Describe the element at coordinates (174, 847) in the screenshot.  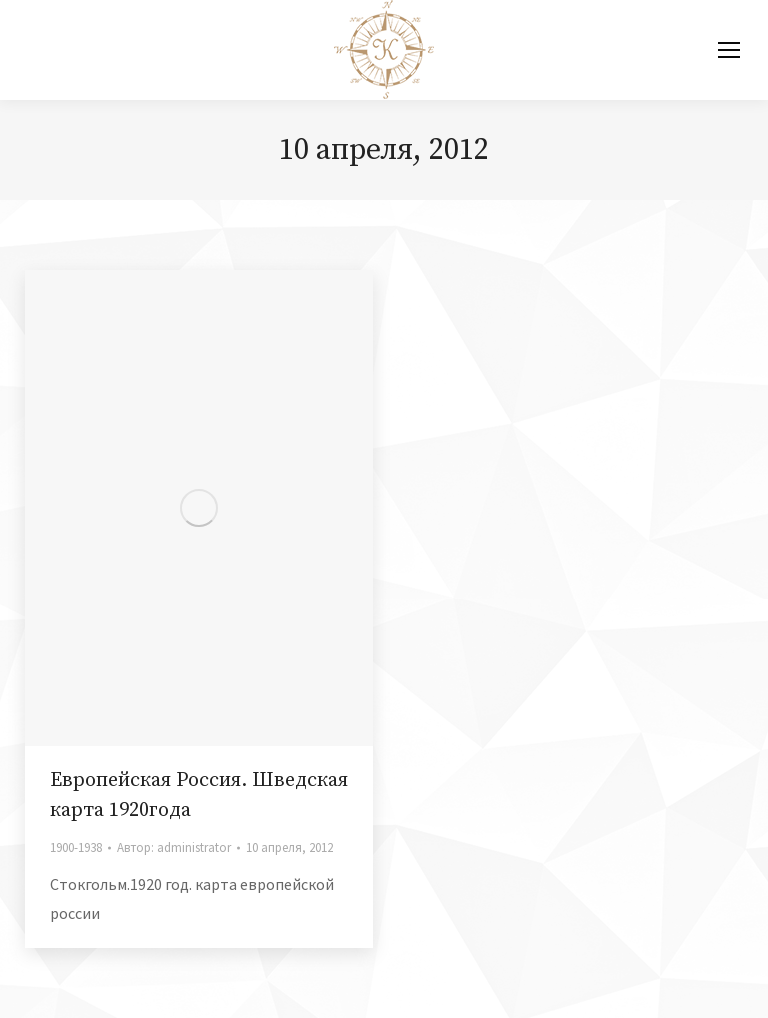
I see `Автор:` at that location.